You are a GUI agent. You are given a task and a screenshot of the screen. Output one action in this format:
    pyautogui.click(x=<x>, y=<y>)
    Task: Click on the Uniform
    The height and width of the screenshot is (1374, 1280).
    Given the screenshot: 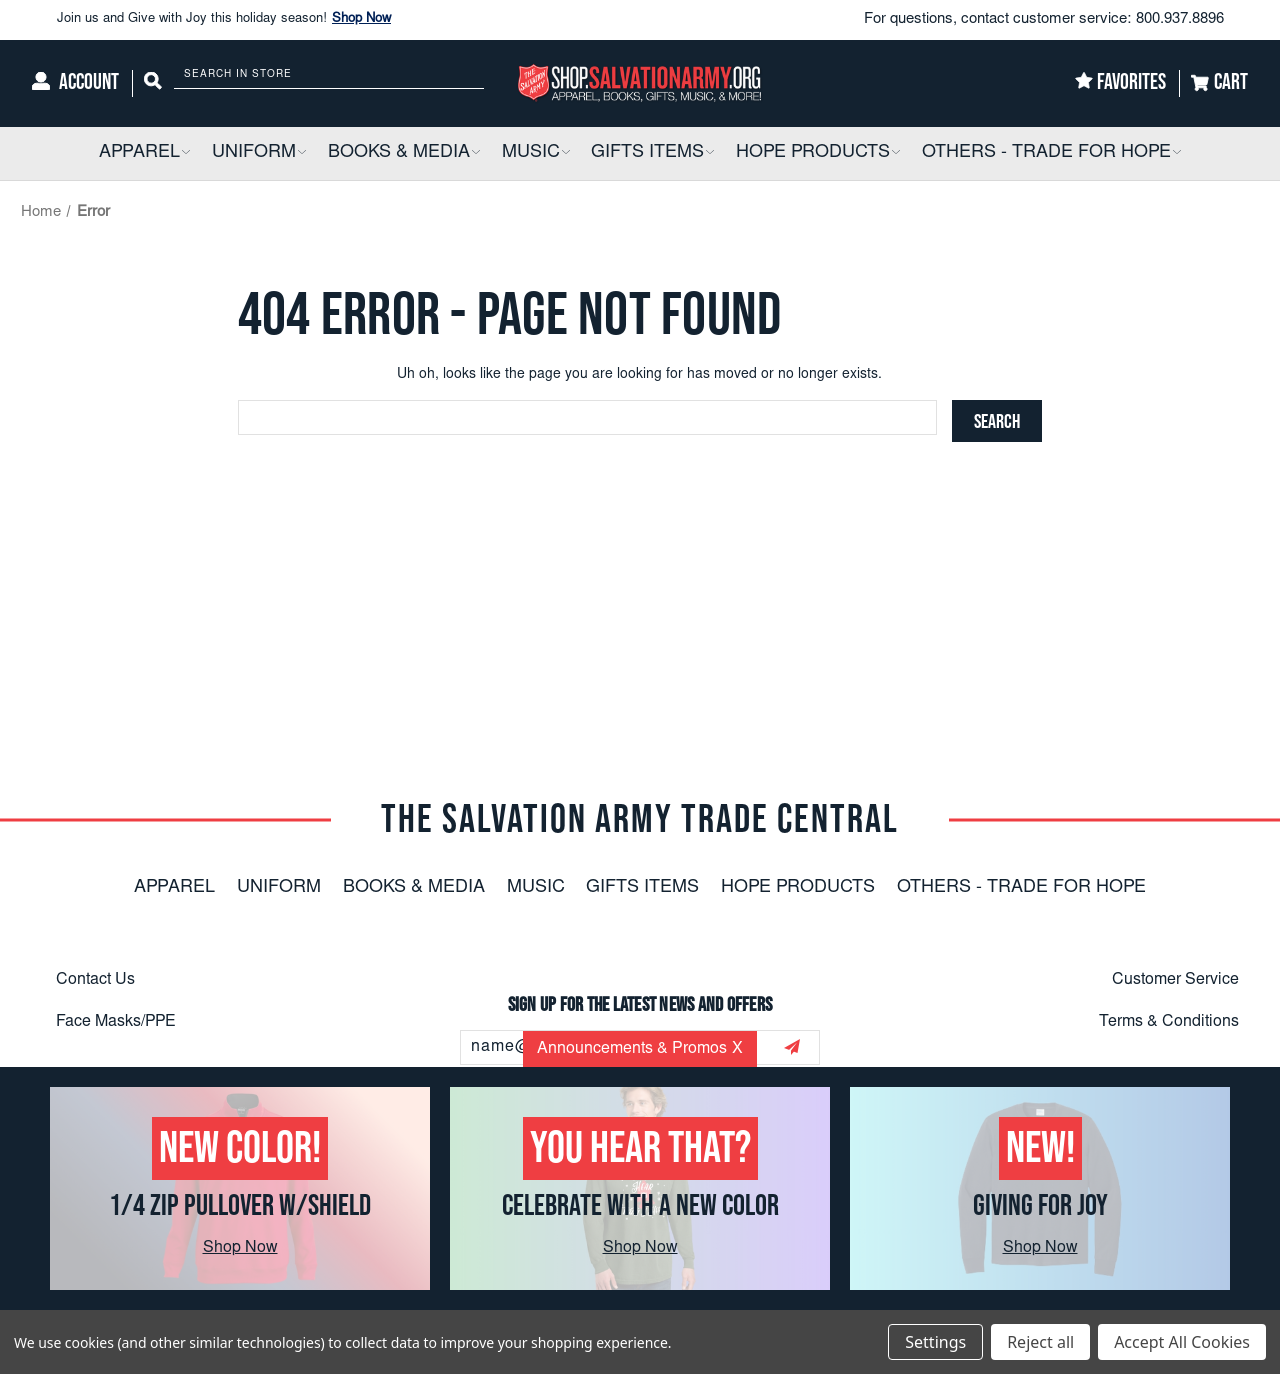 What is the action you would take?
    pyautogui.click(x=279, y=888)
    